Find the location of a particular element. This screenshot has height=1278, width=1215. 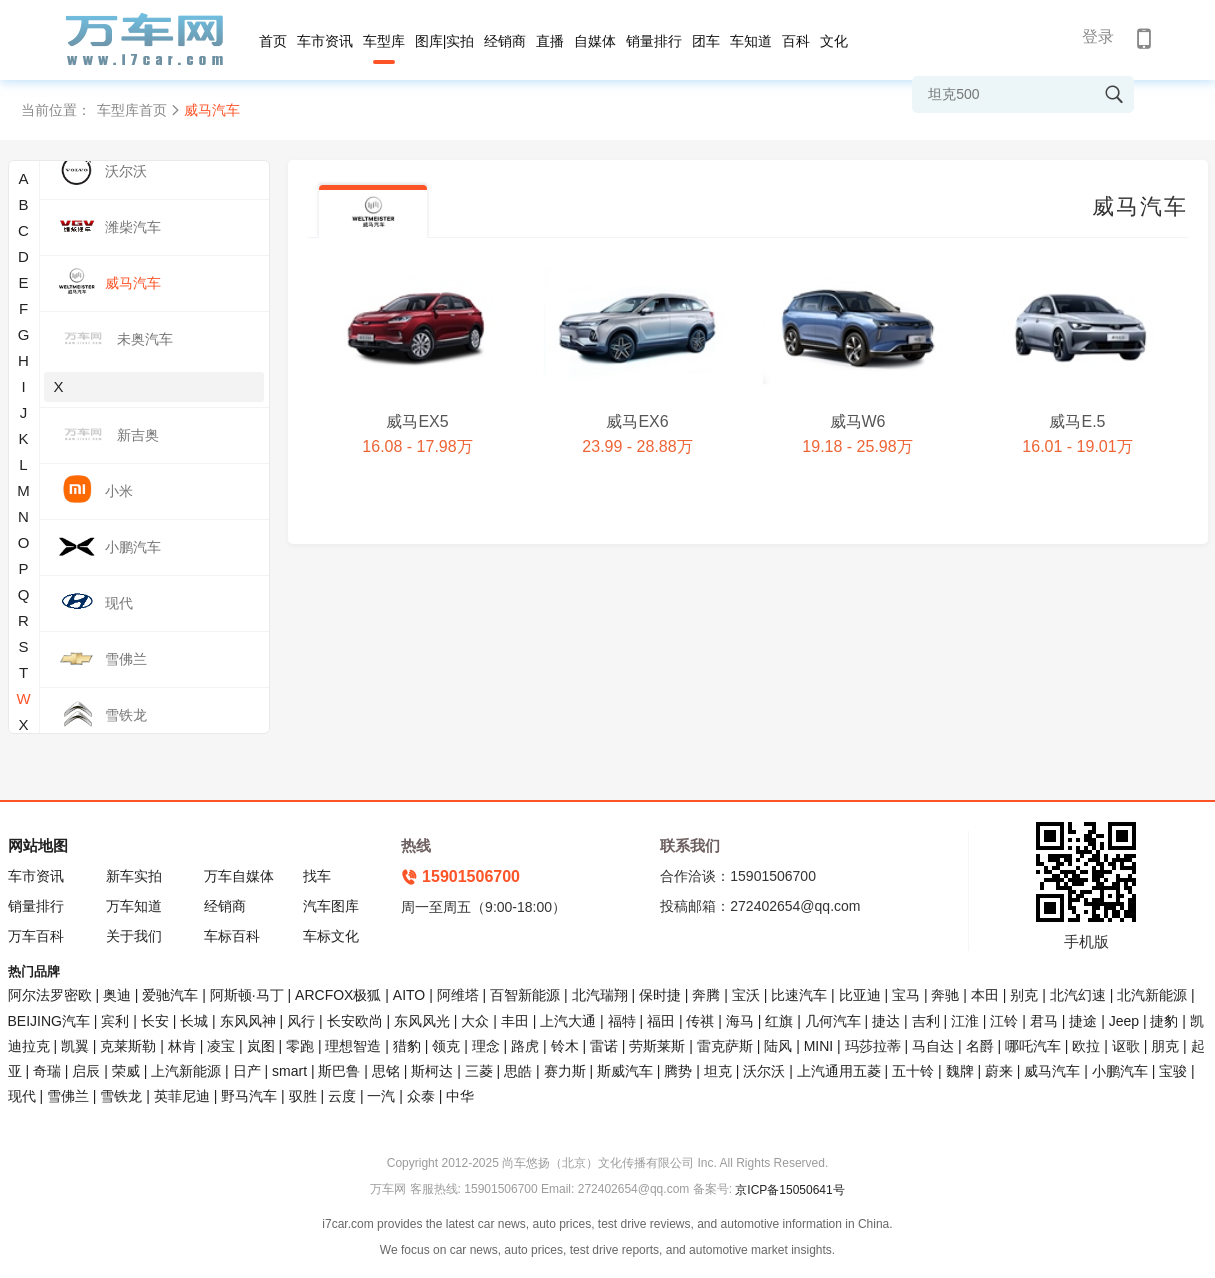

比亚迪 is located at coordinates (860, 995).